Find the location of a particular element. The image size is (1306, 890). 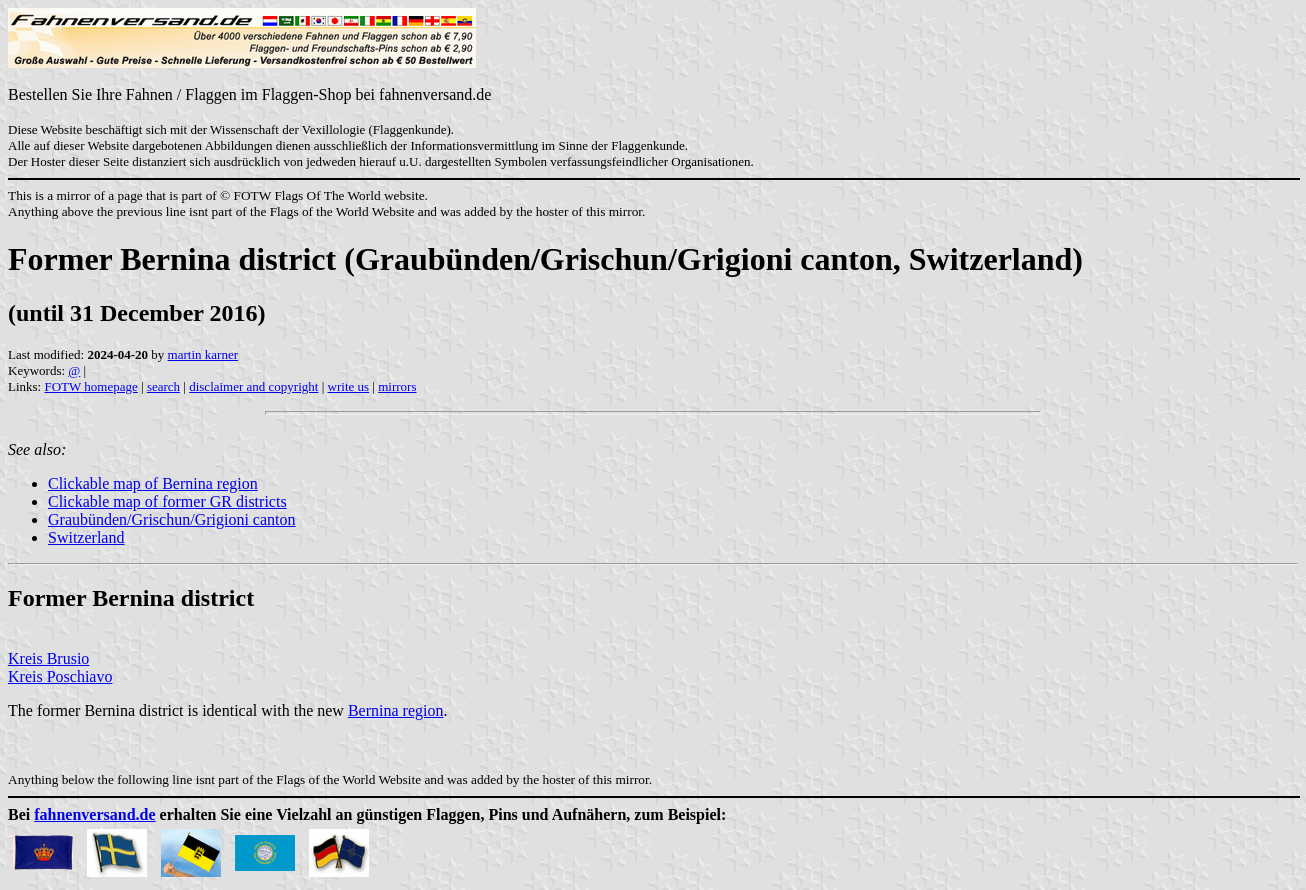

mirrors is located at coordinates (397, 386).